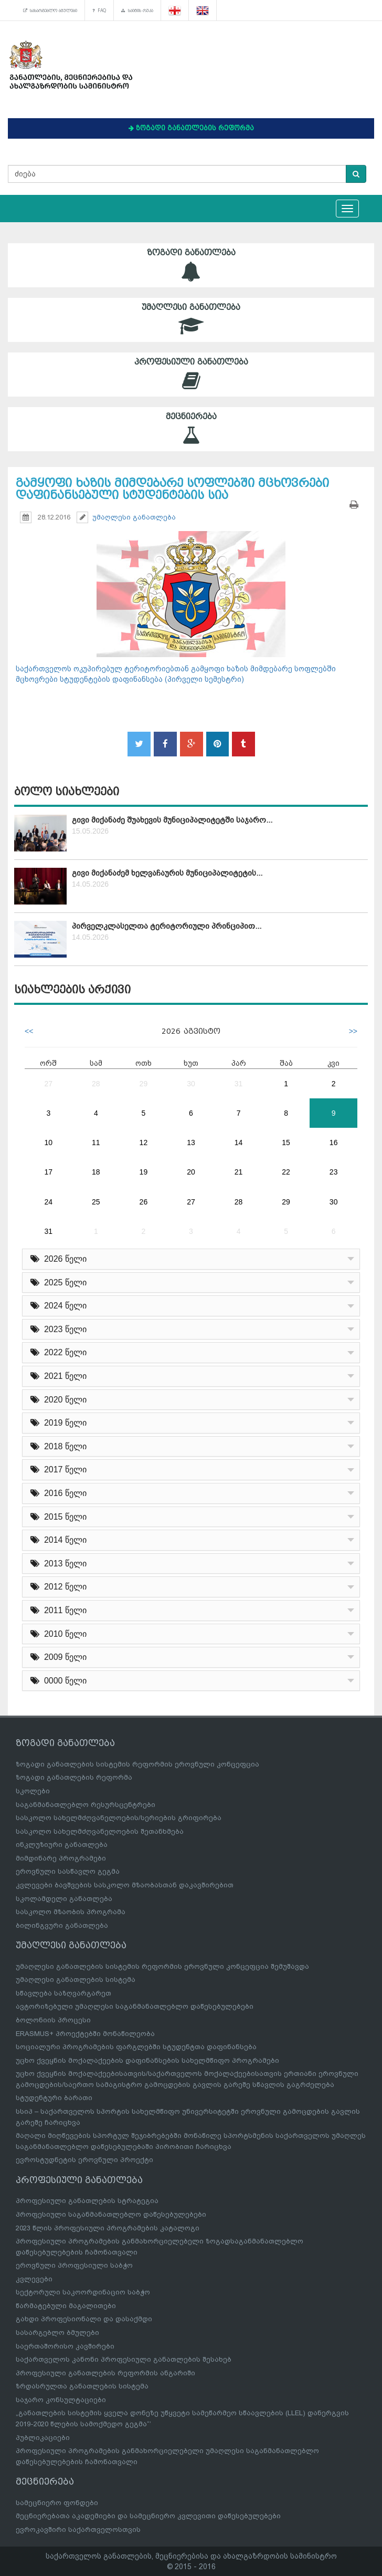 This screenshot has width=382, height=2576. I want to click on 22, so click(286, 1172).